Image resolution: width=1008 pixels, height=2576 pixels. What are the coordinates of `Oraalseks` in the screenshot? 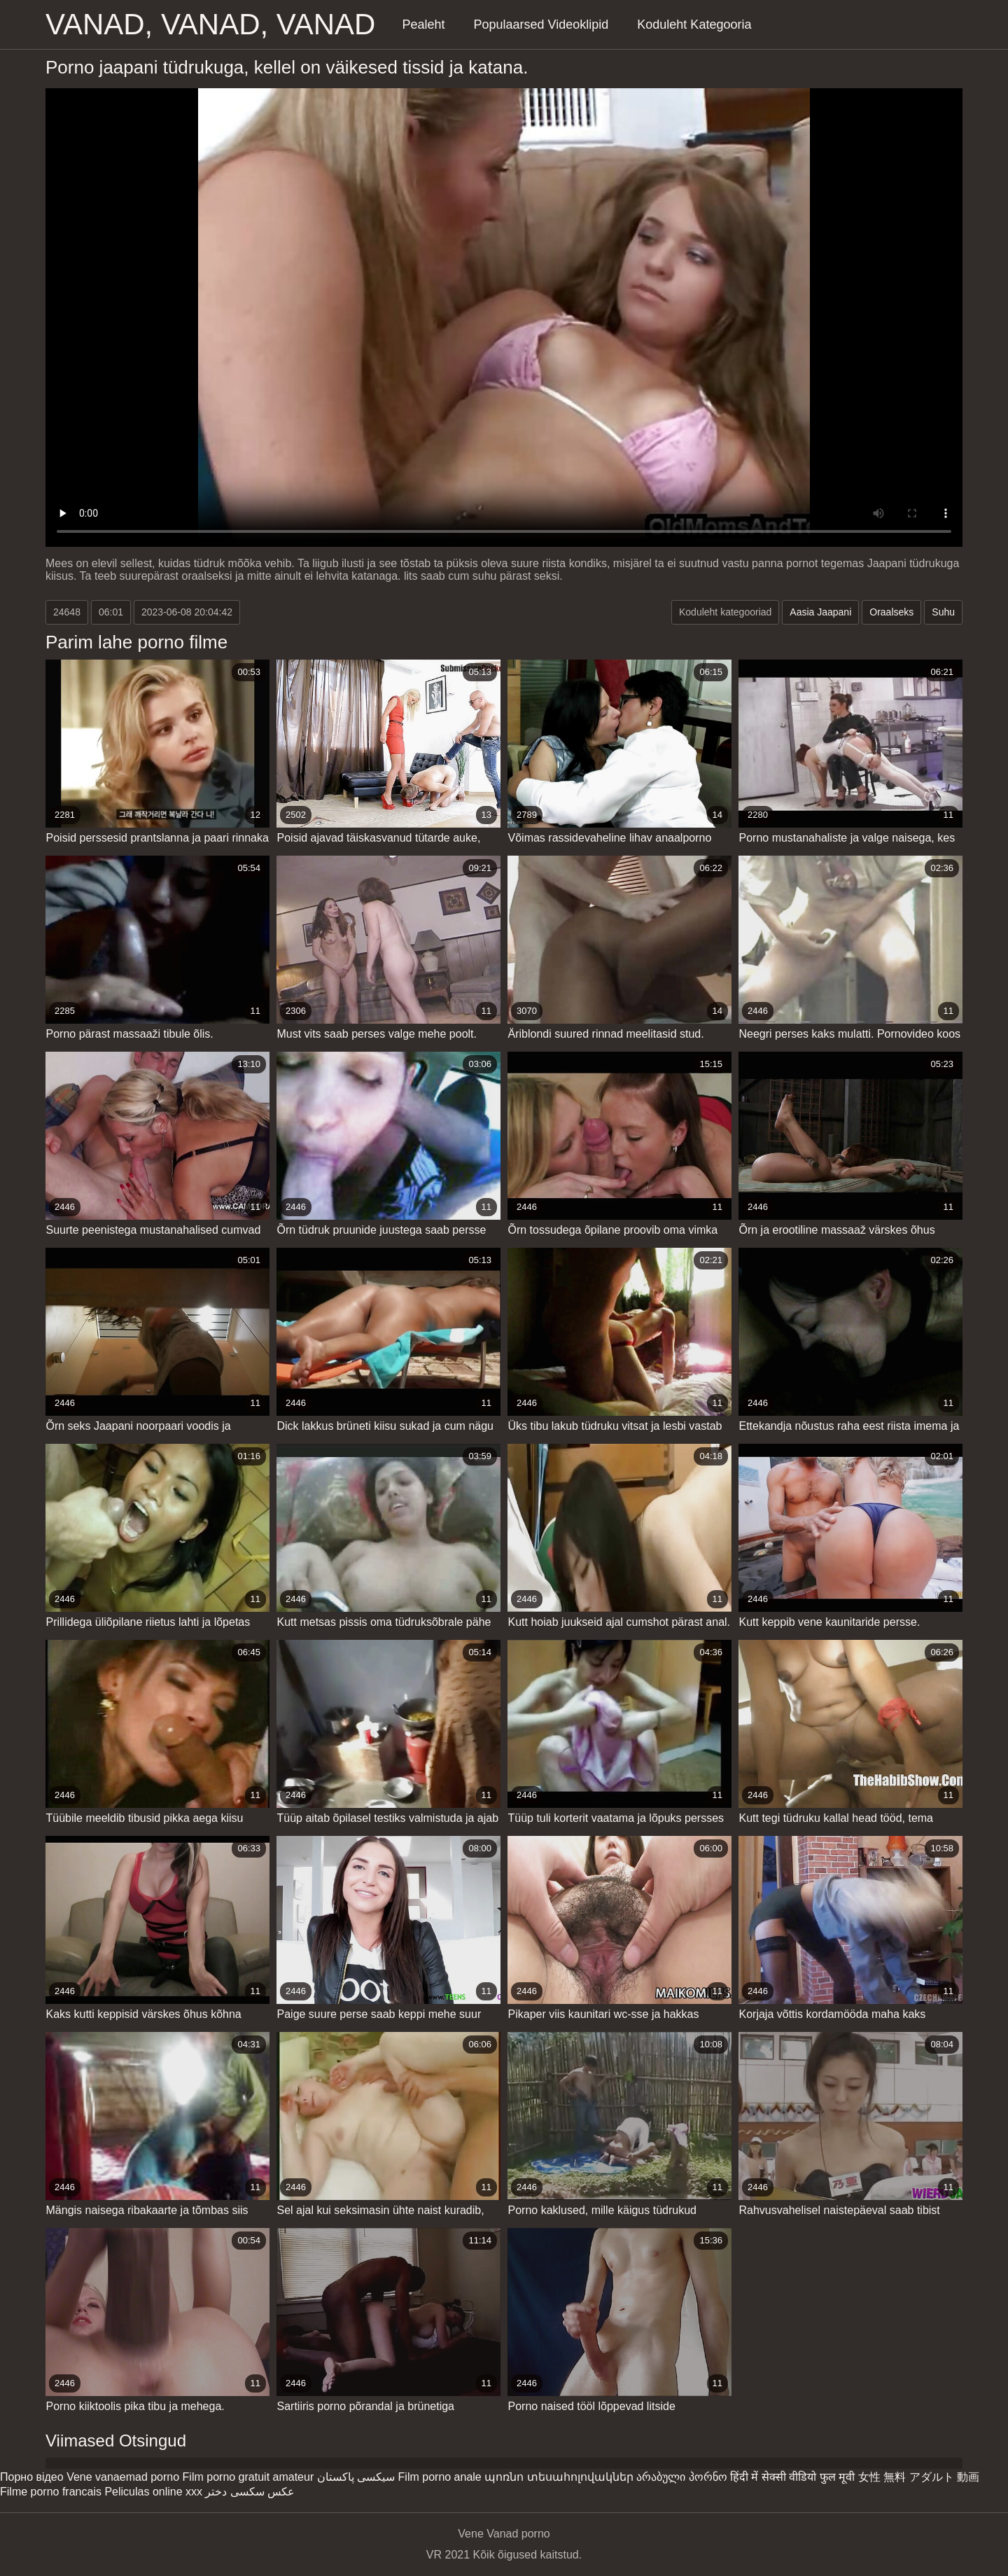 It's located at (891, 612).